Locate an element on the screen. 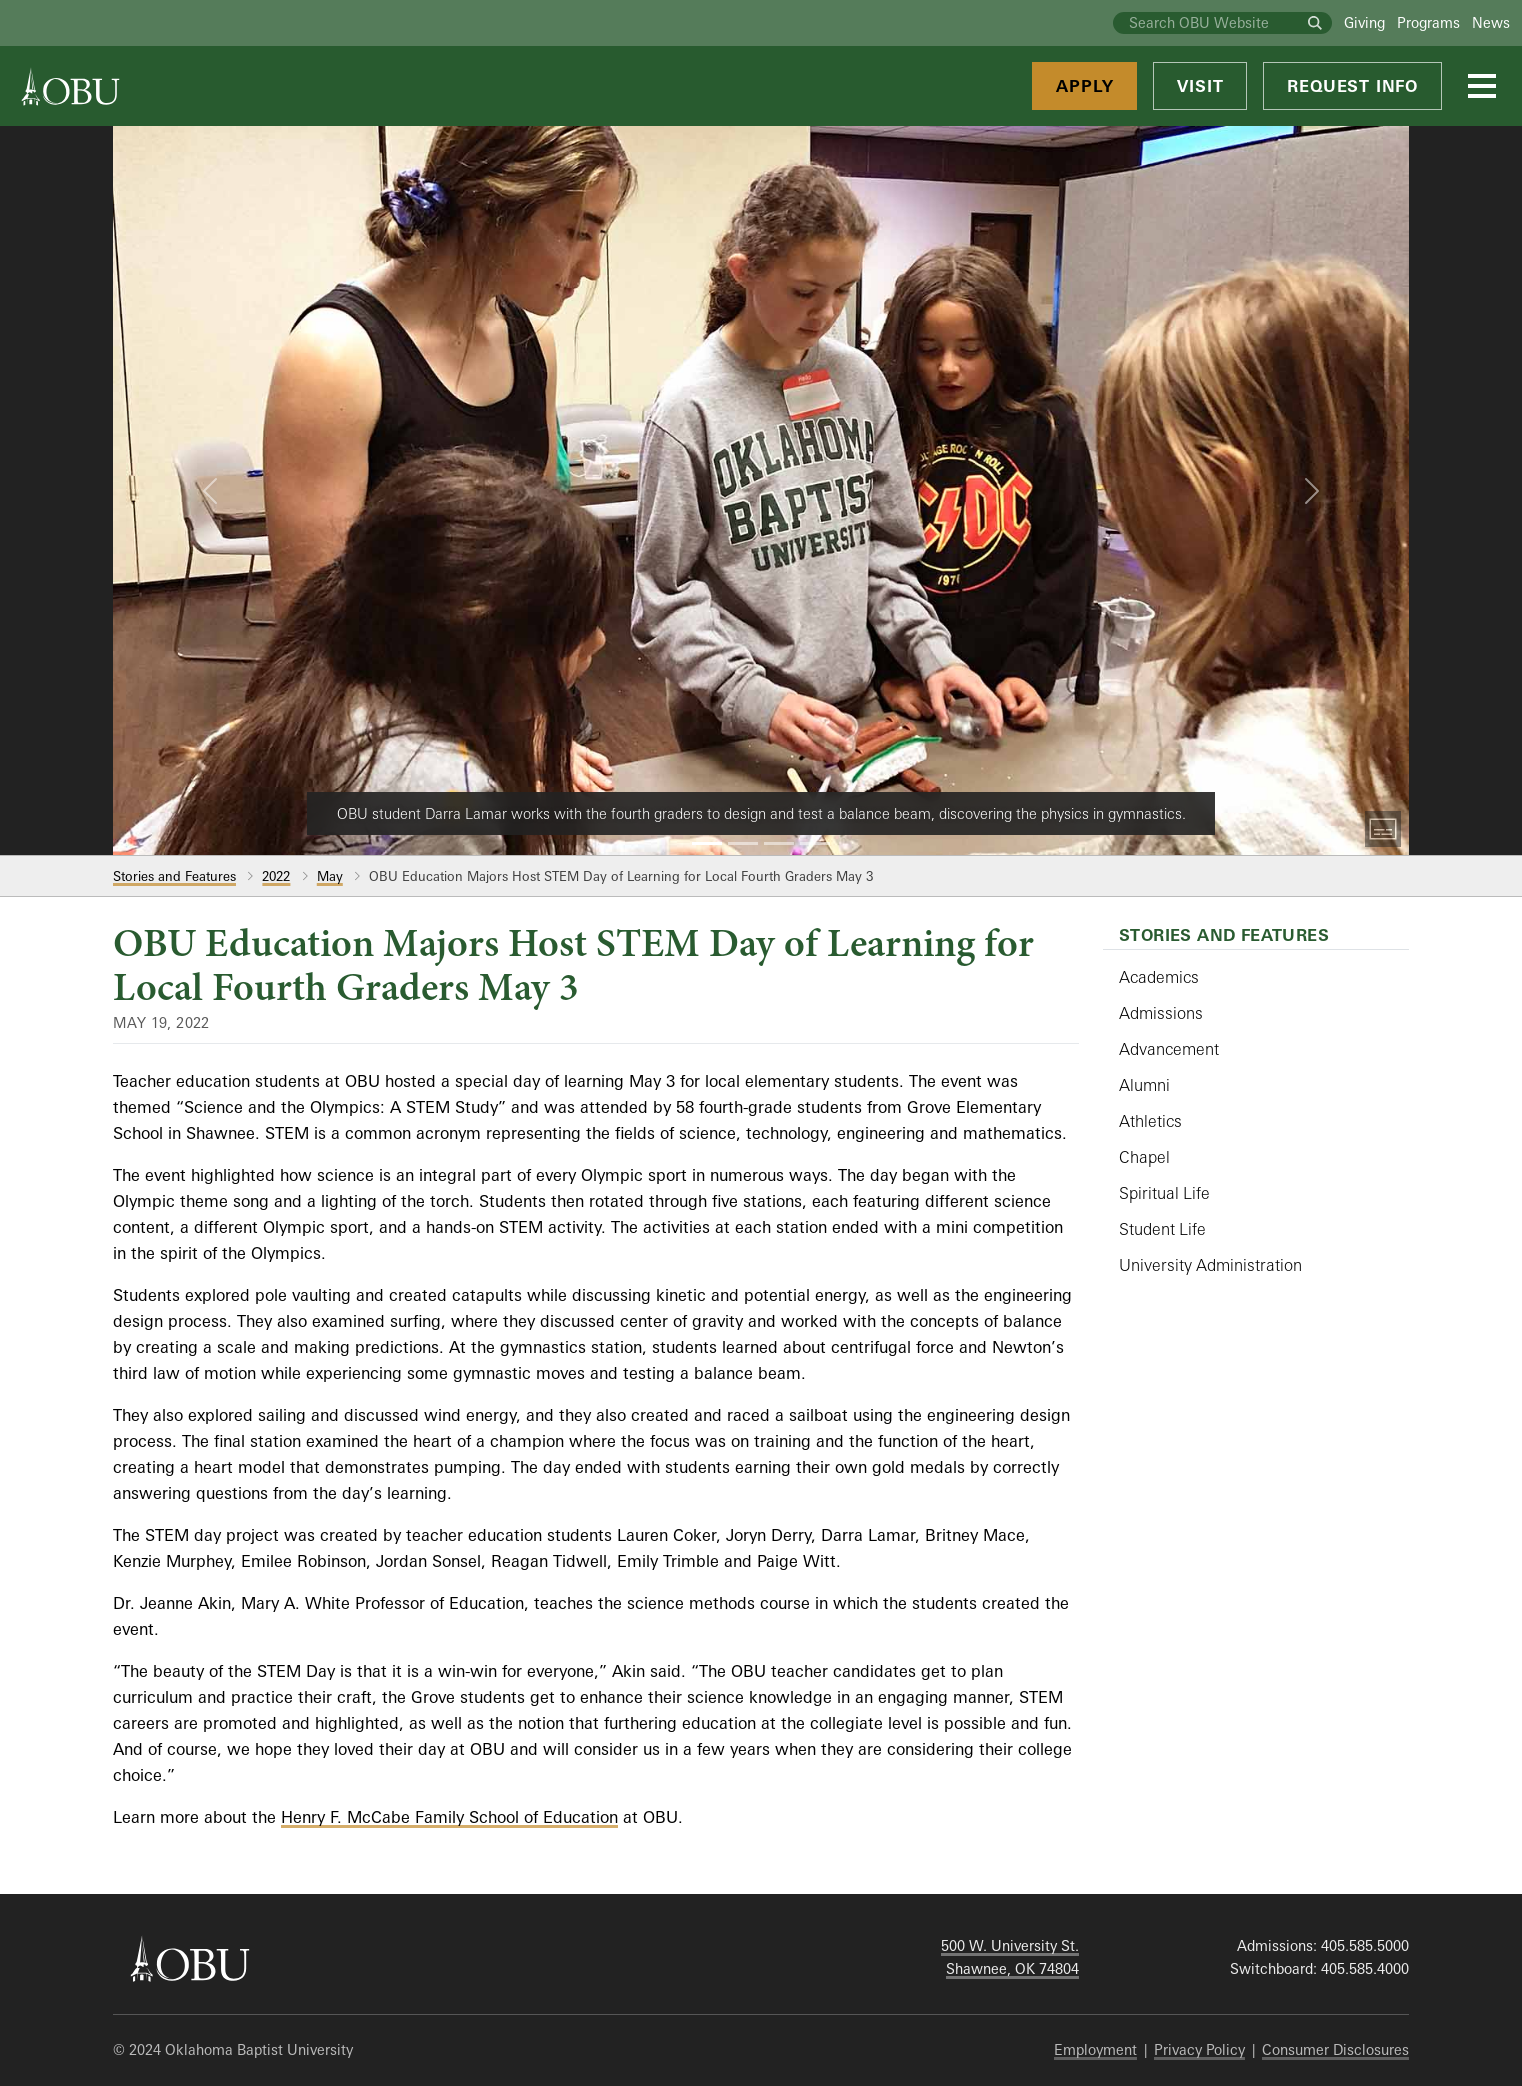  [Slide 2] is located at coordinates (743, 843).